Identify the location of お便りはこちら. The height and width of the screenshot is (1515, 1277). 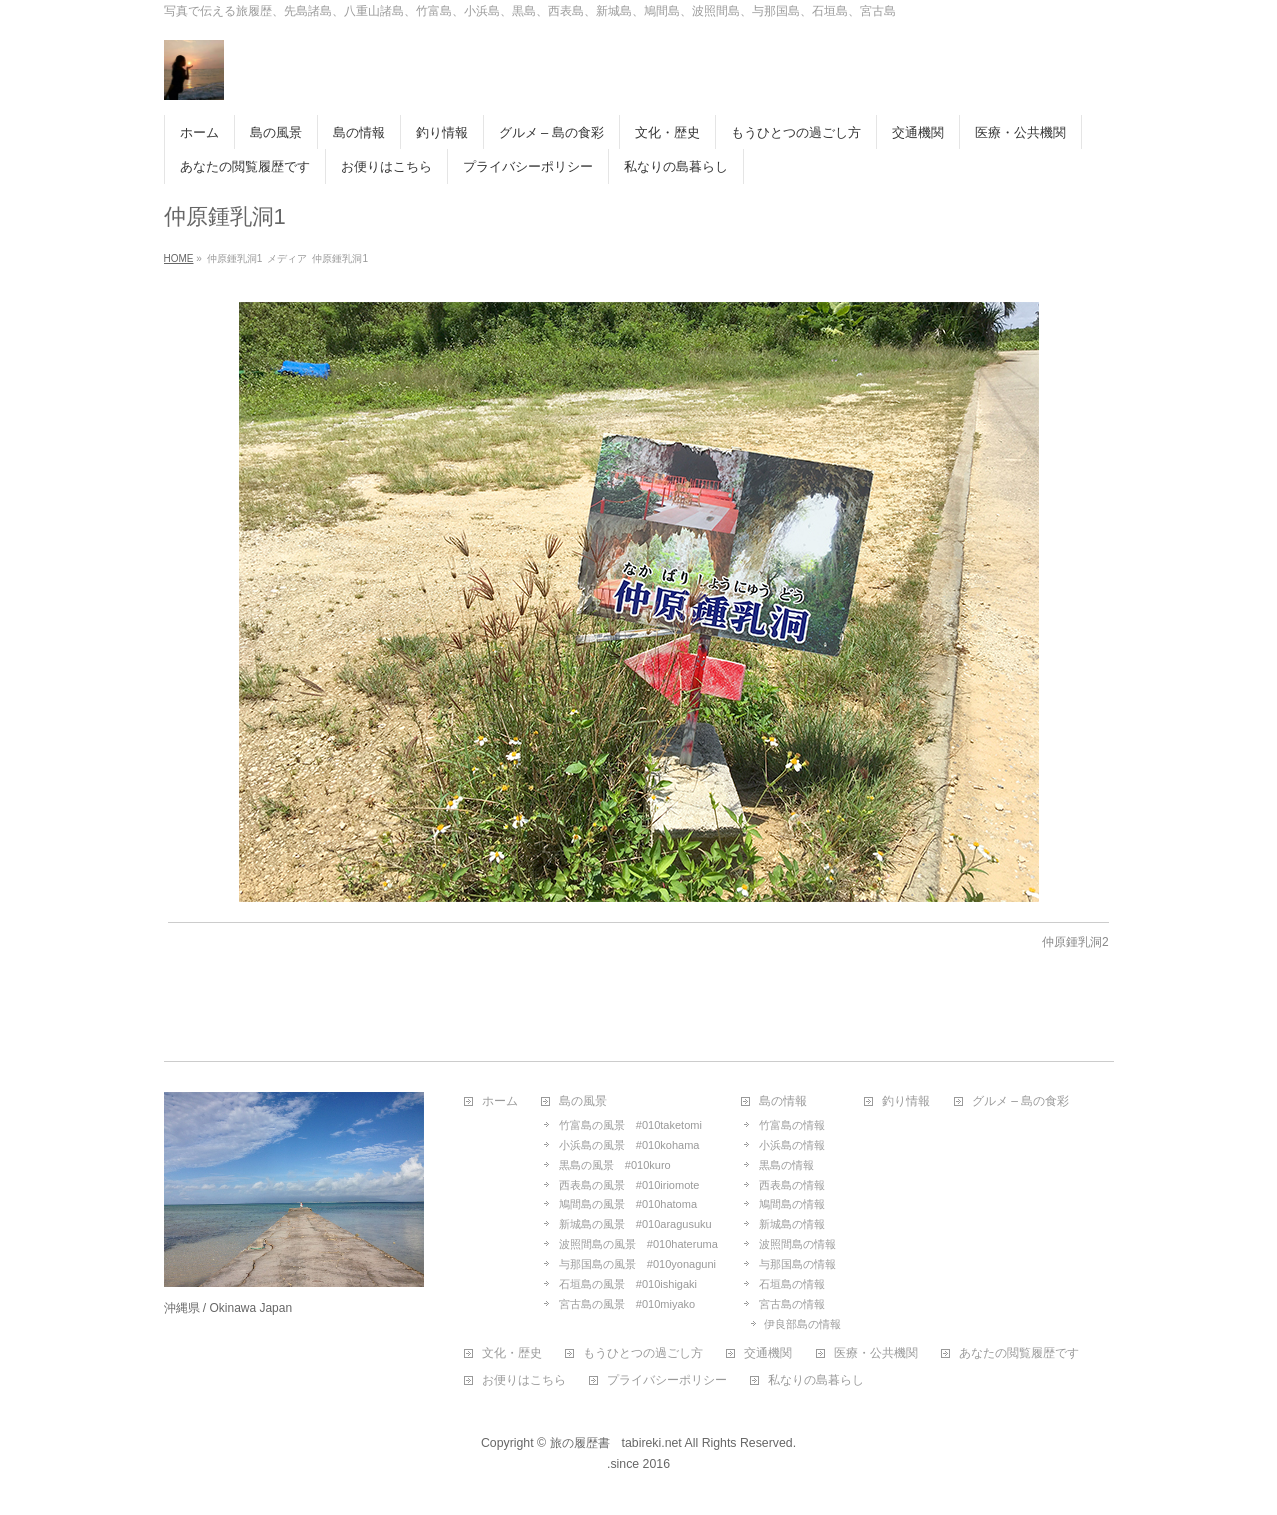
(524, 1380).